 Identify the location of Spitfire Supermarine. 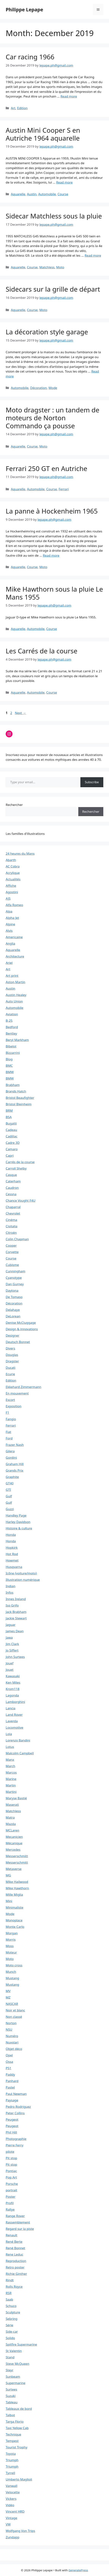
(21, 2344).